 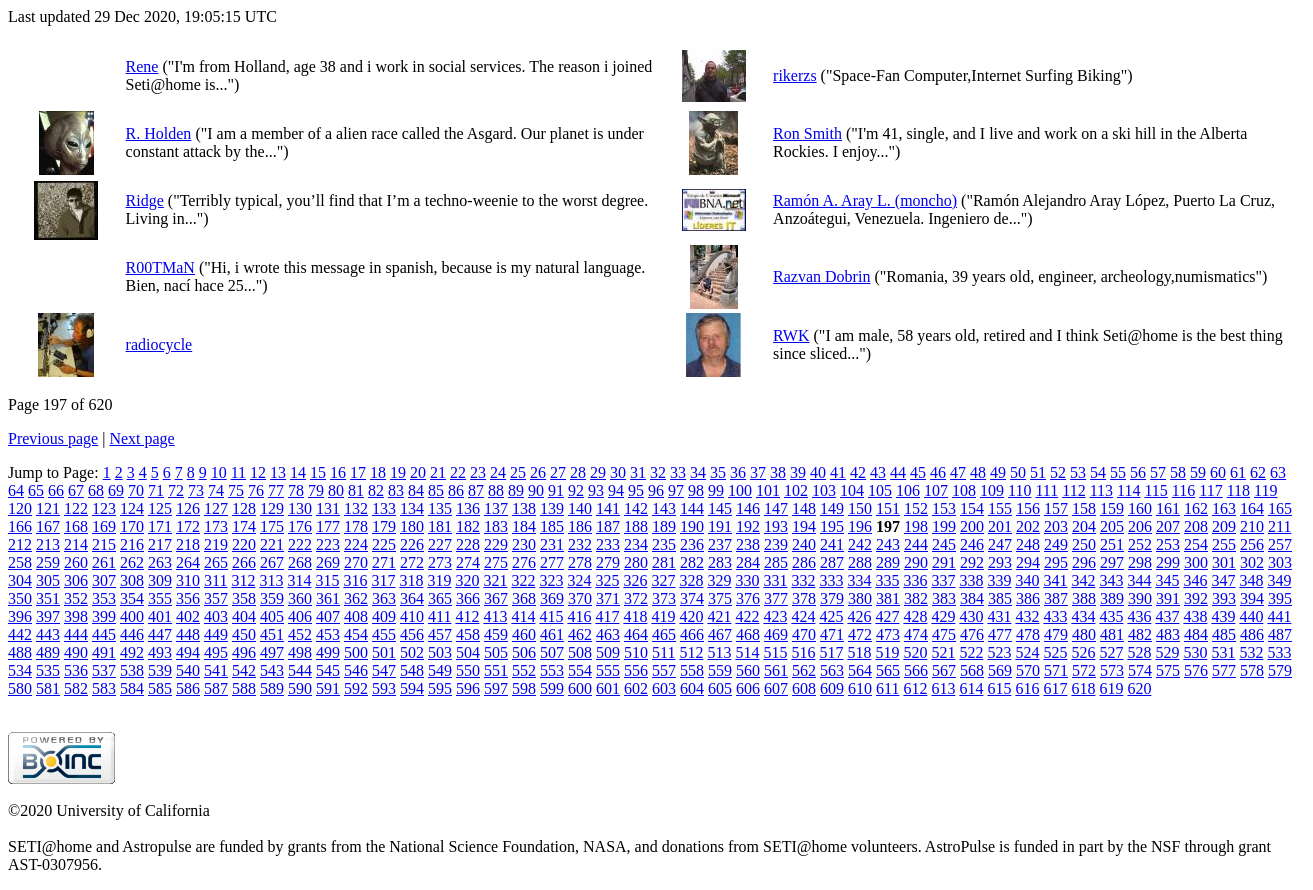 I want to click on 64, so click(x=16, y=490).